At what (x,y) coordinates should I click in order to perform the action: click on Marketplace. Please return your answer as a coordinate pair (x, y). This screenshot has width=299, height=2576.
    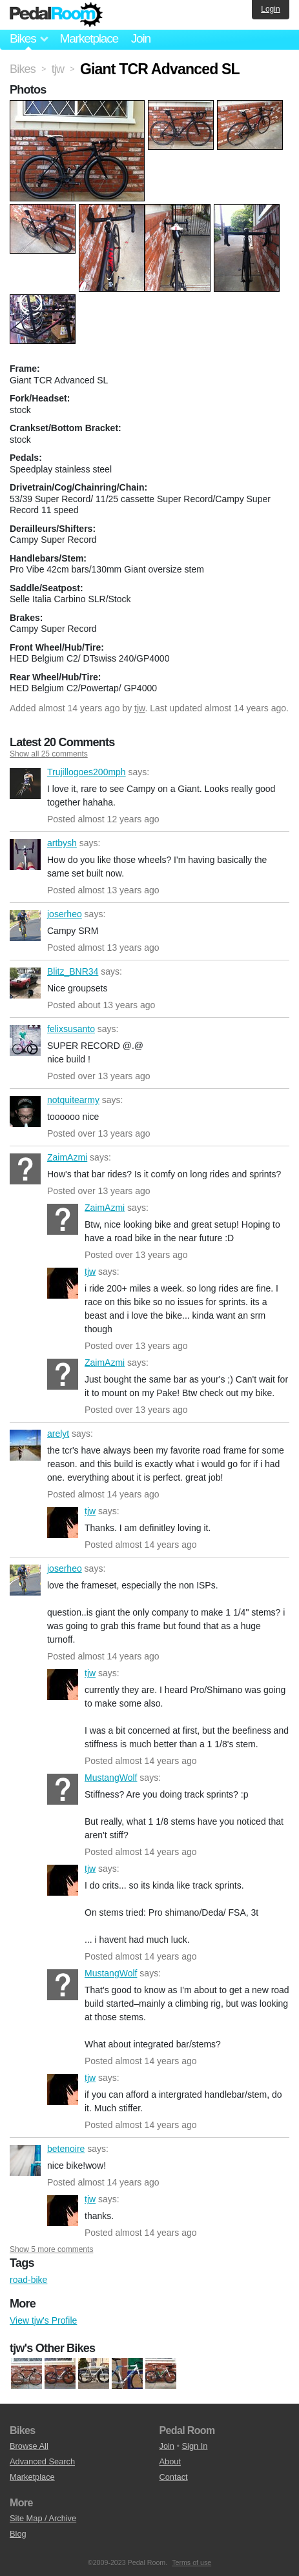
    Looking at the image, I should click on (88, 38).